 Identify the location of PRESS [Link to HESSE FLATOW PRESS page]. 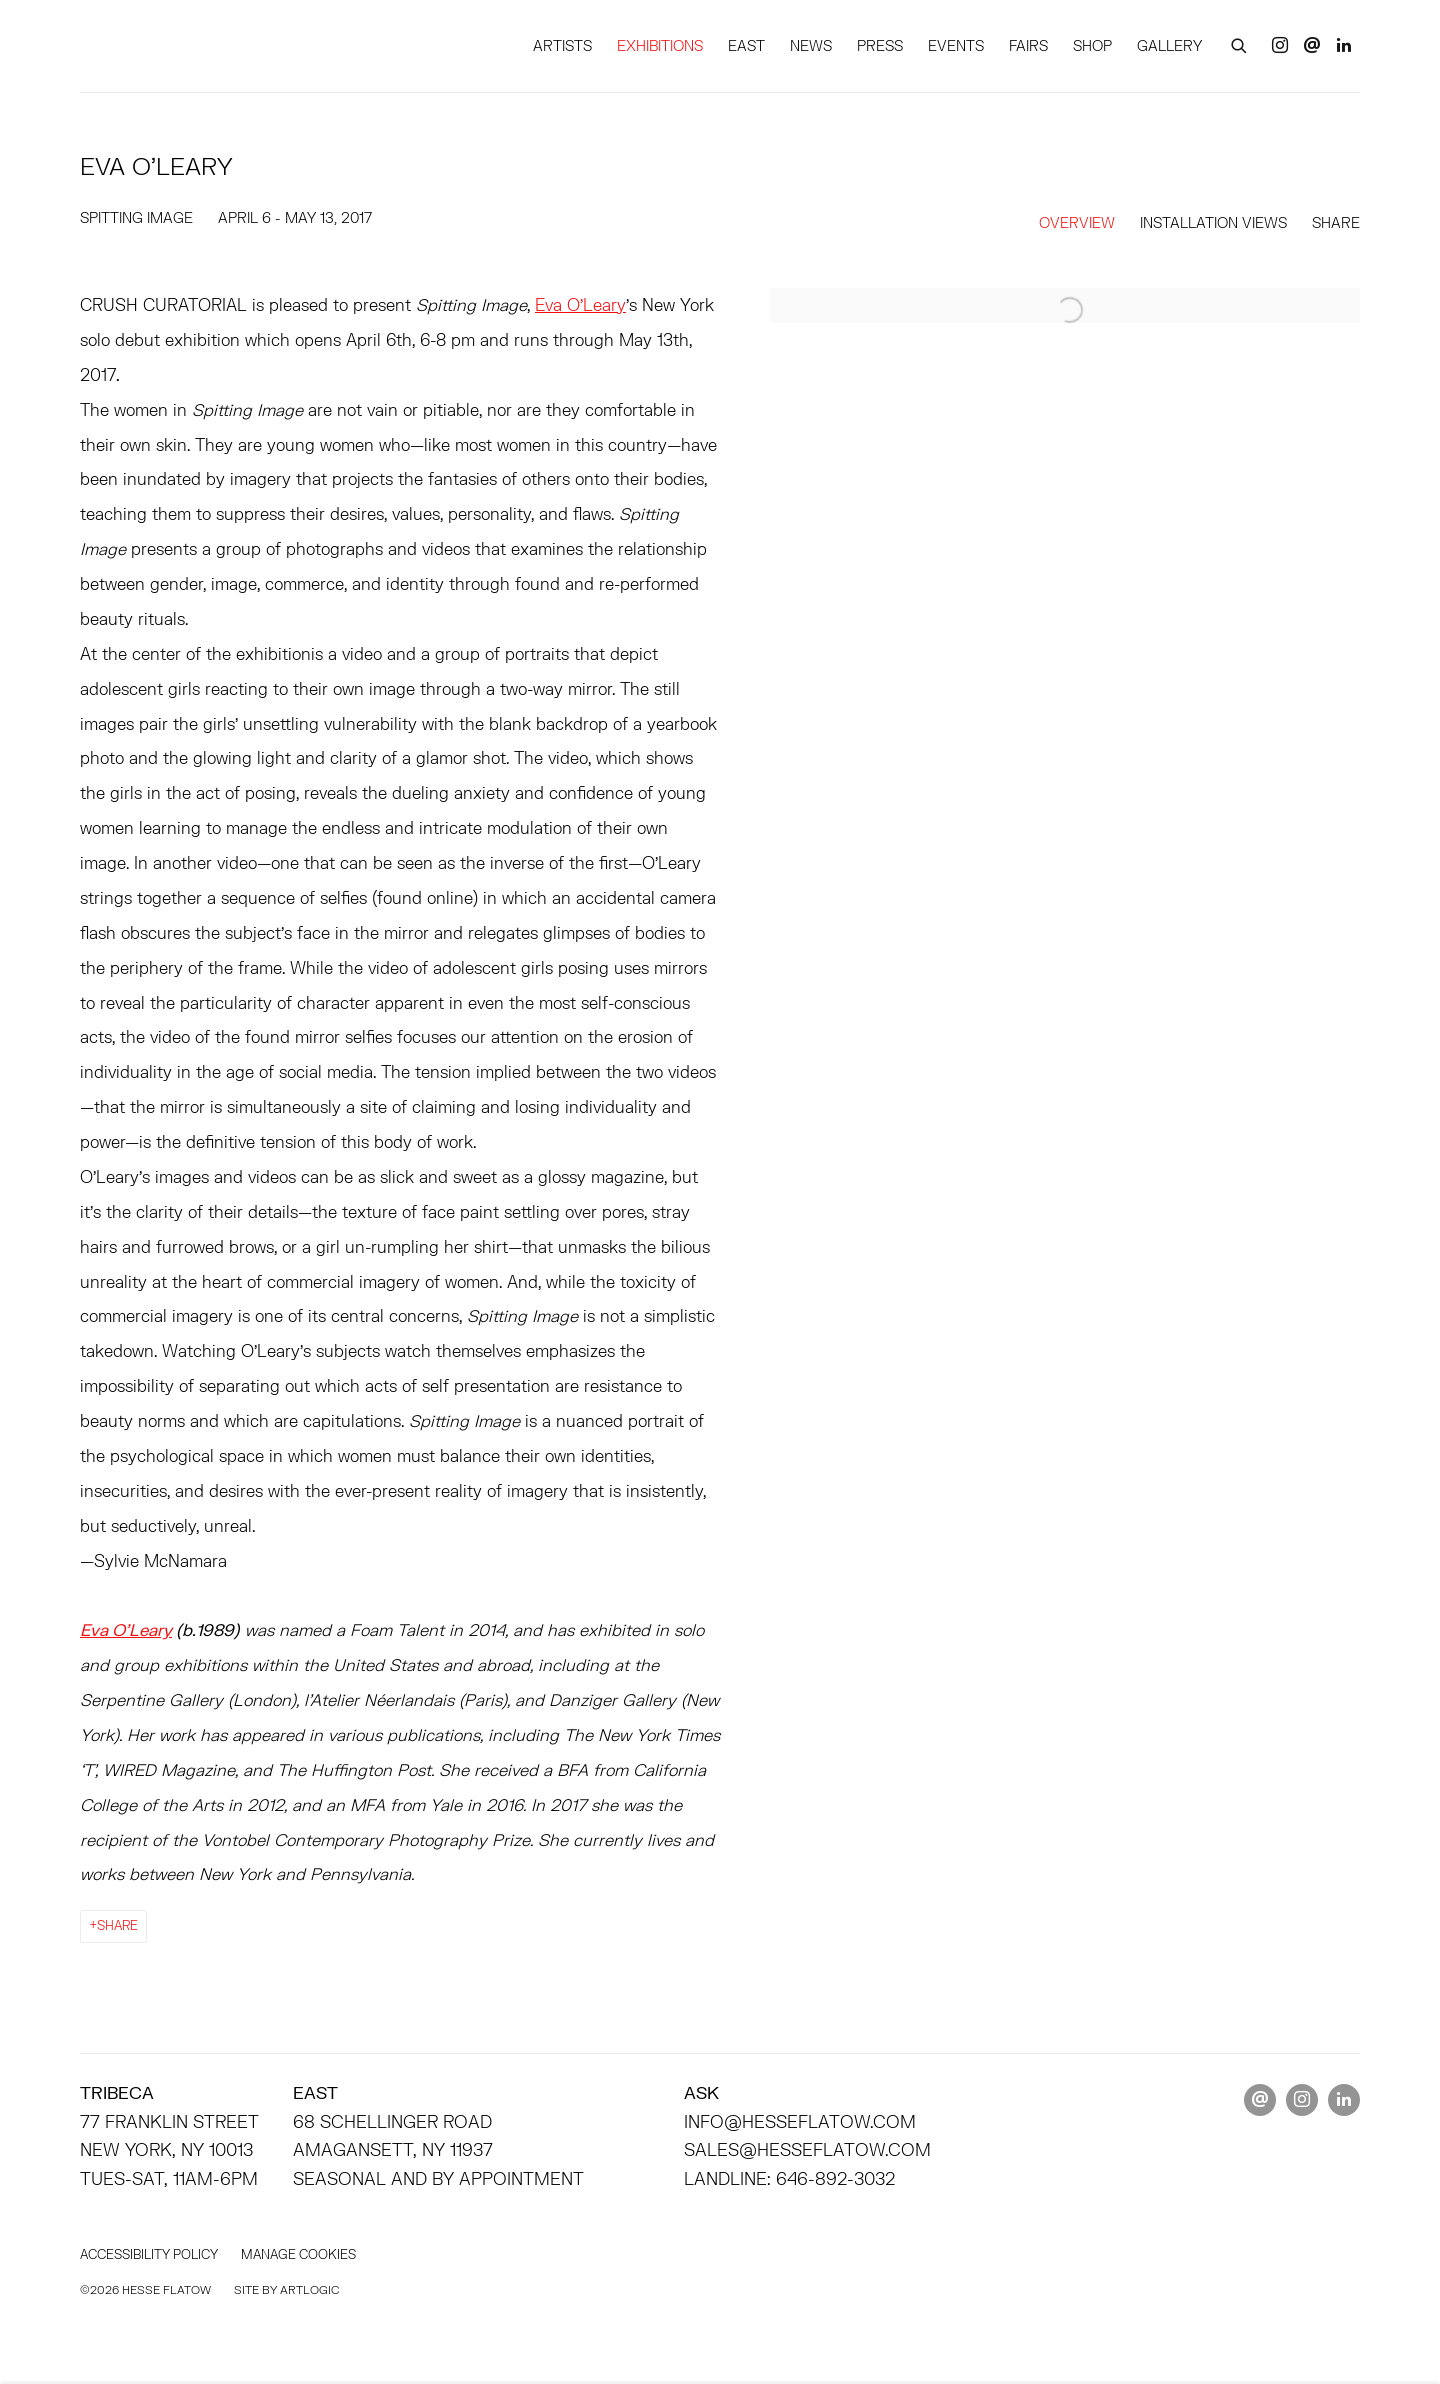
(880, 45).